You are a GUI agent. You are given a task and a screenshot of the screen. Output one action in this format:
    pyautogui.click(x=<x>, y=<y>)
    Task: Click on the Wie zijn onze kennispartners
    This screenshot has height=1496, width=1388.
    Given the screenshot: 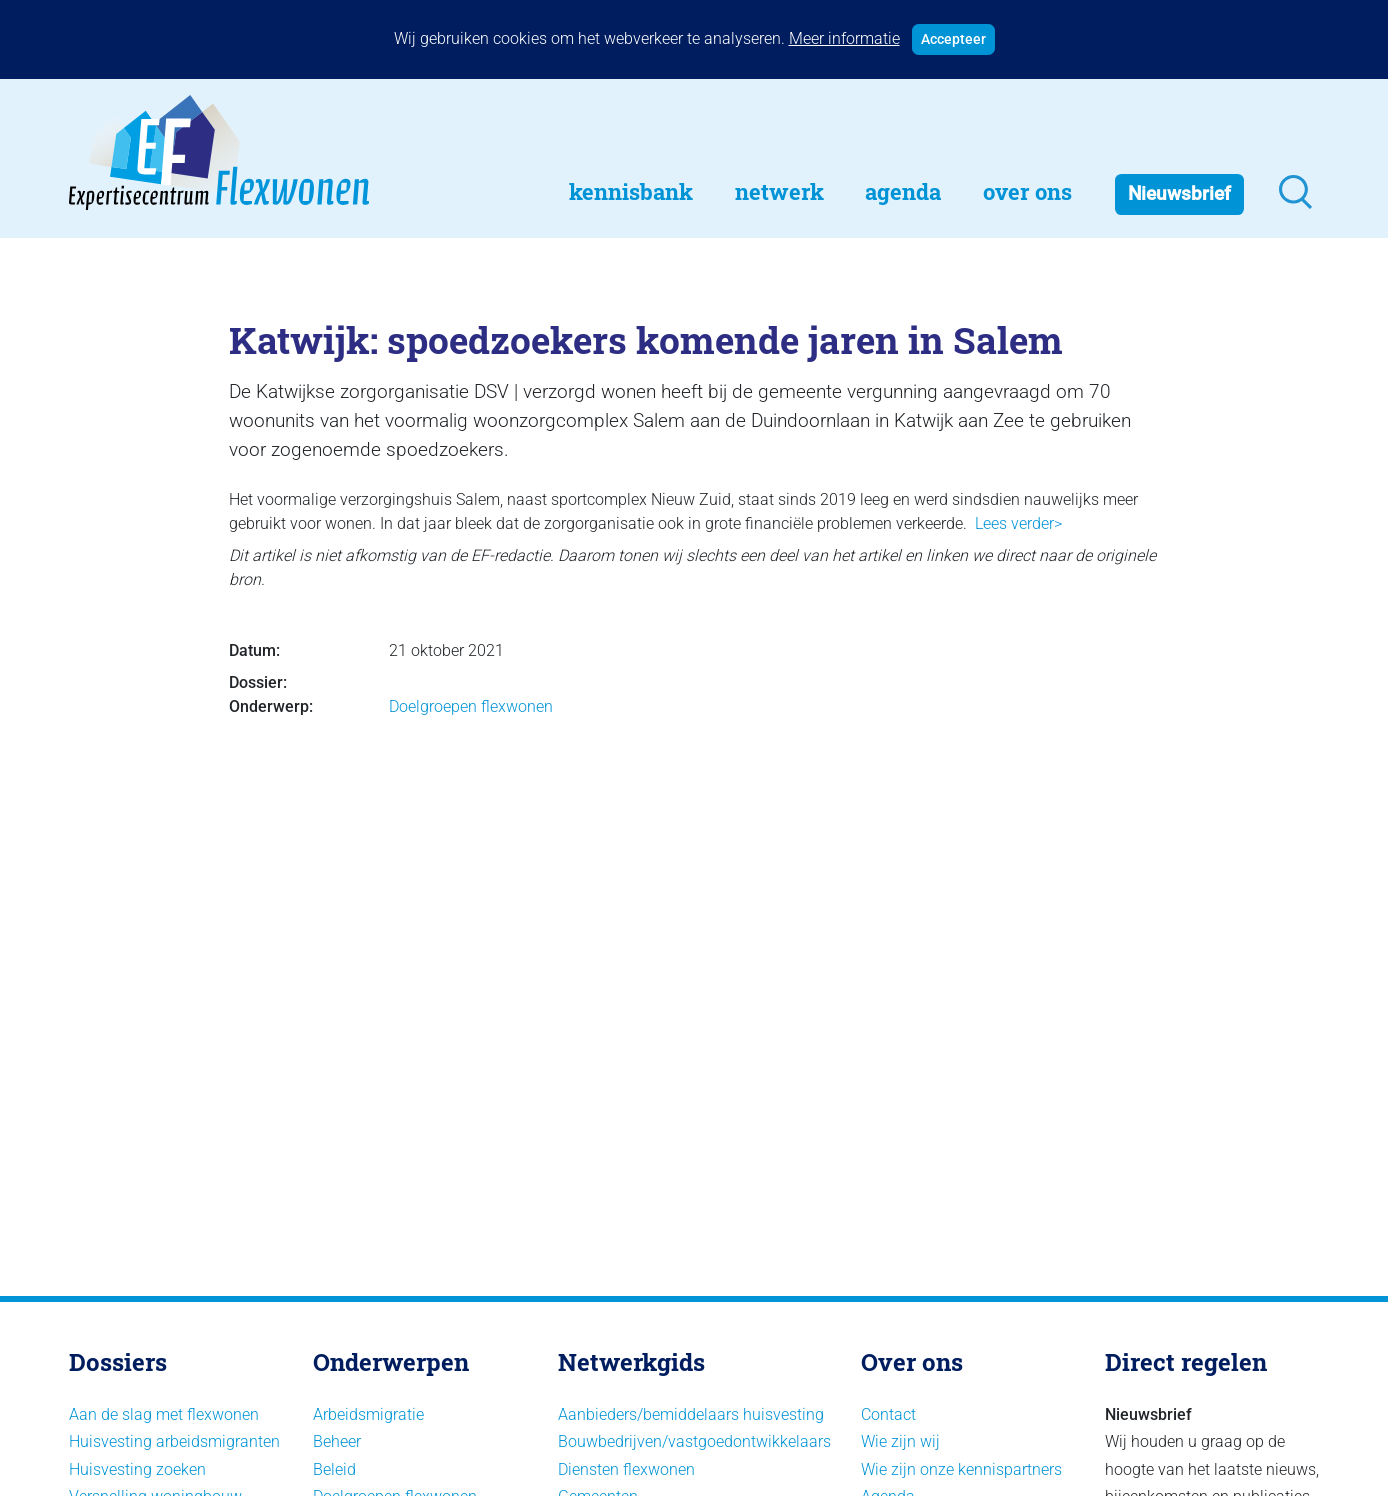 What is the action you would take?
    pyautogui.click(x=961, y=1469)
    